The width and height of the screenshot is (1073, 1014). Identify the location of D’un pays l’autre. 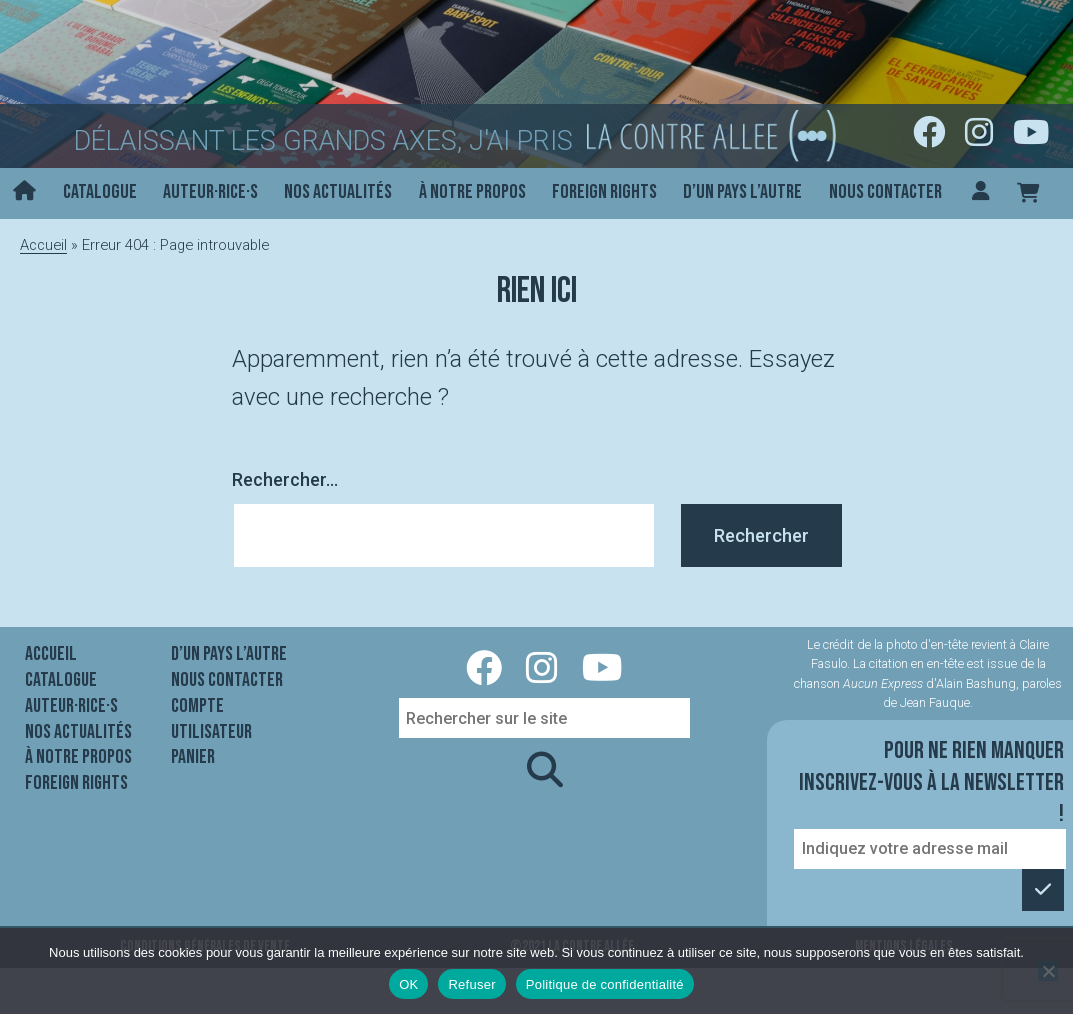
(742, 192).